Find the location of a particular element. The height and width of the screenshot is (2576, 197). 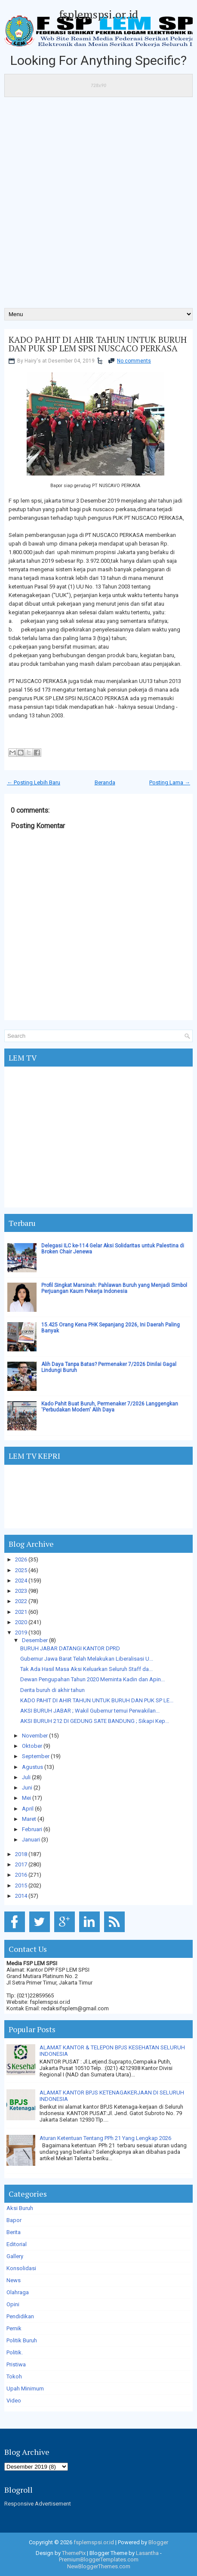

2020 is located at coordinates (21, 1622).